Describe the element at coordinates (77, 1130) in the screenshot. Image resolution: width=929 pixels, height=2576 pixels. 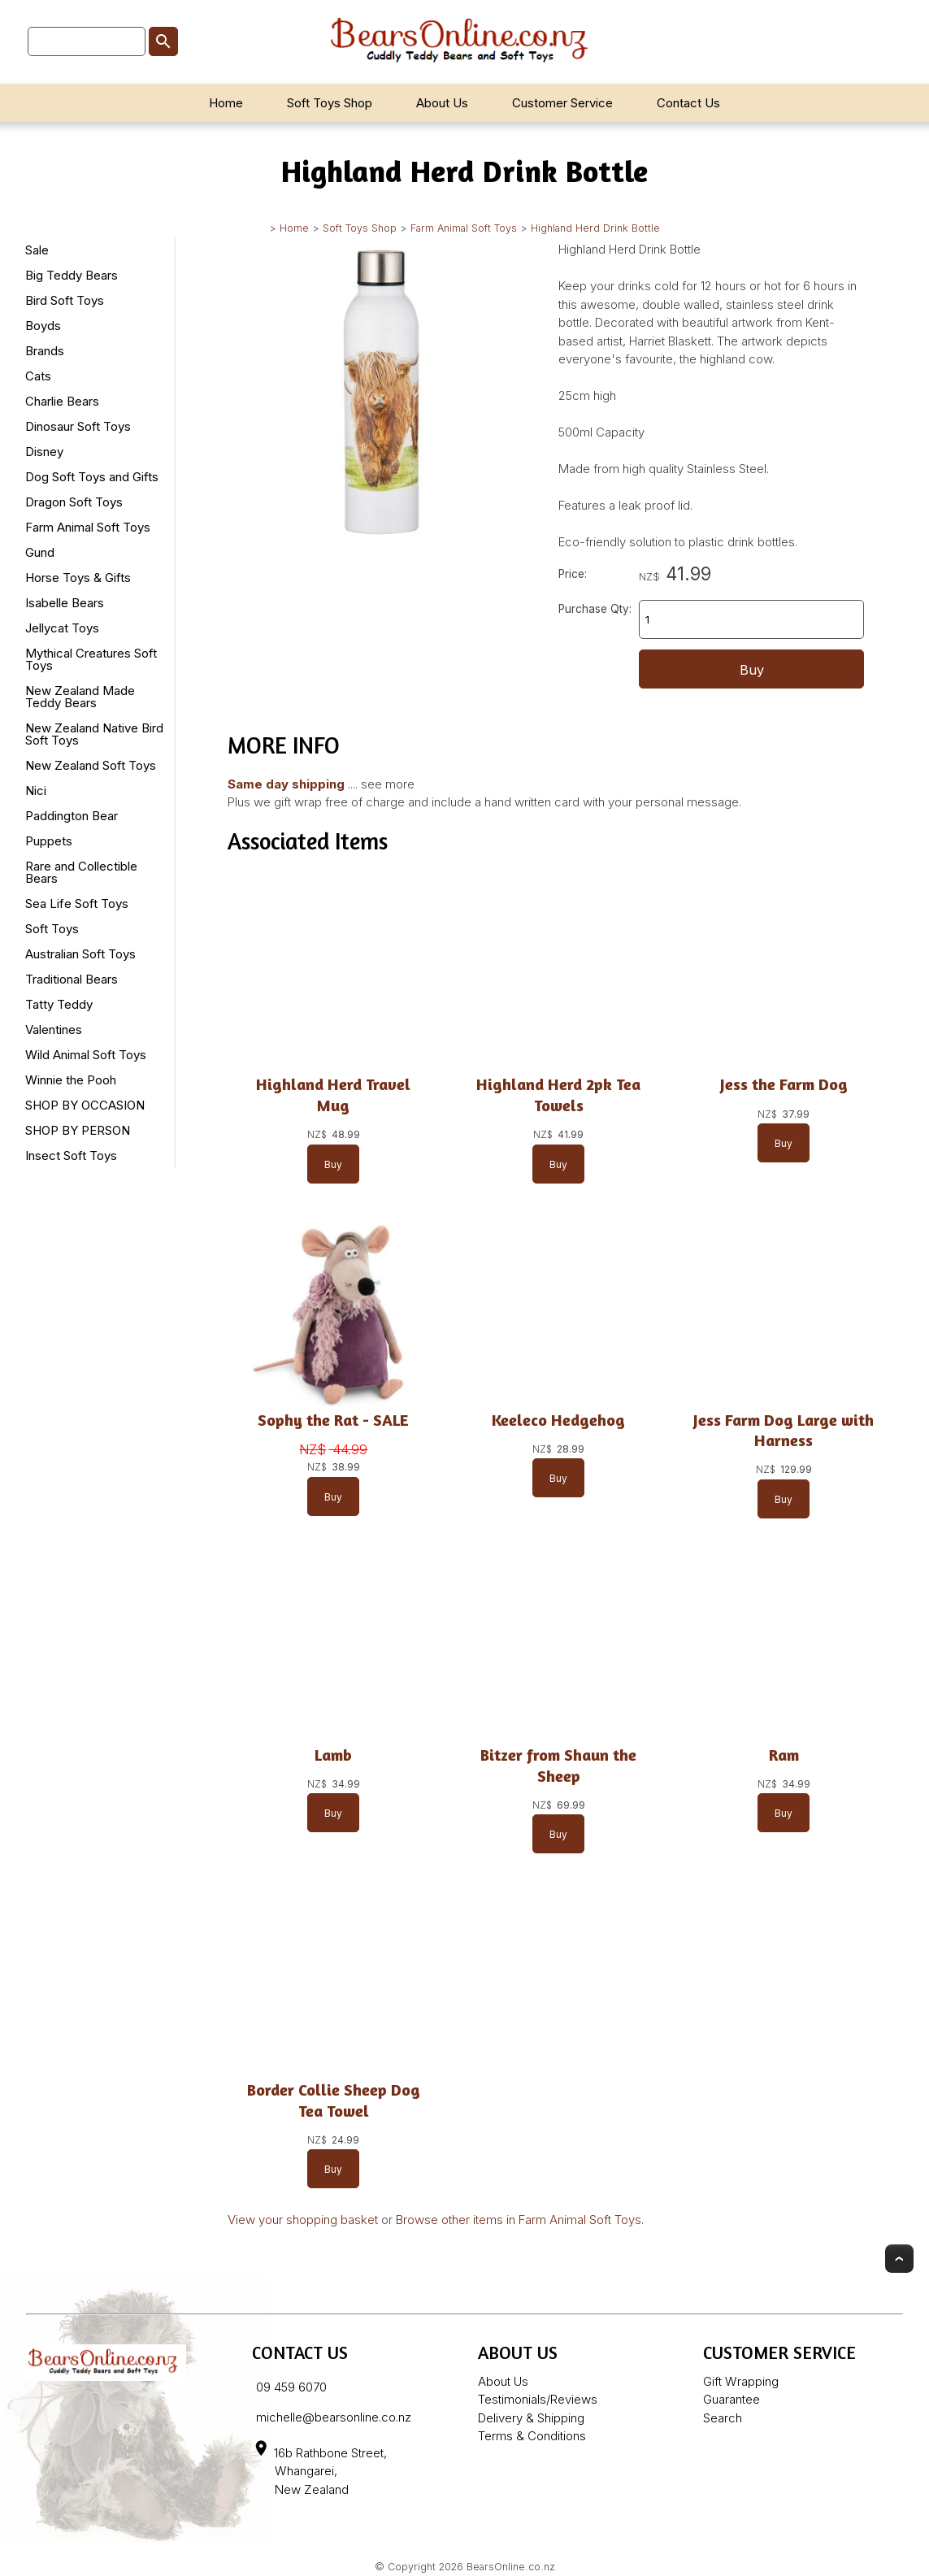
I see `SHOP BY PERSON` at that location.